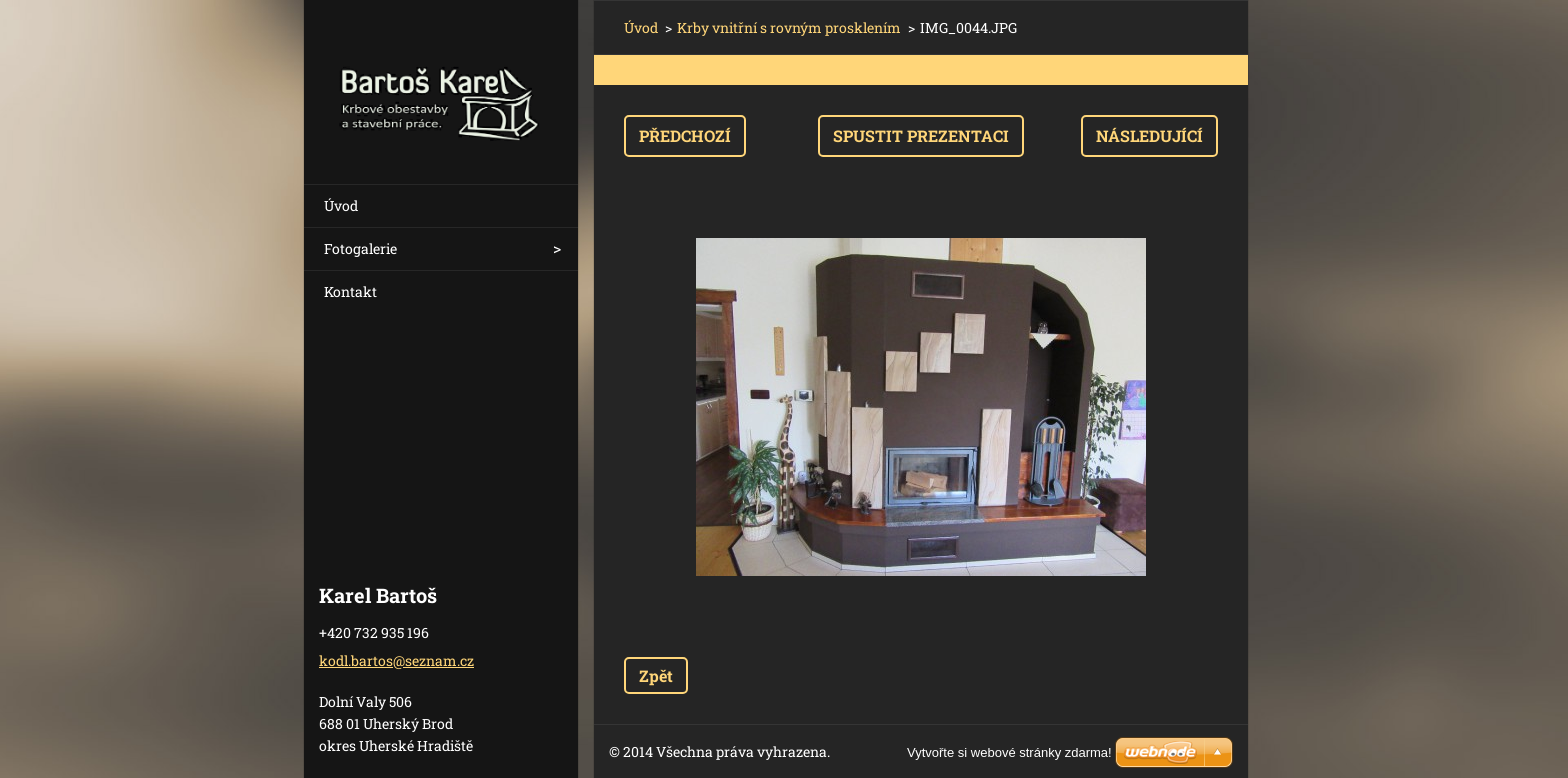 The height and width of the screenshot is (778, 1568). What do you see at coordinates (1149, 135) in the screenshot?
I see `Následující` at bounding box center [1149, 135].